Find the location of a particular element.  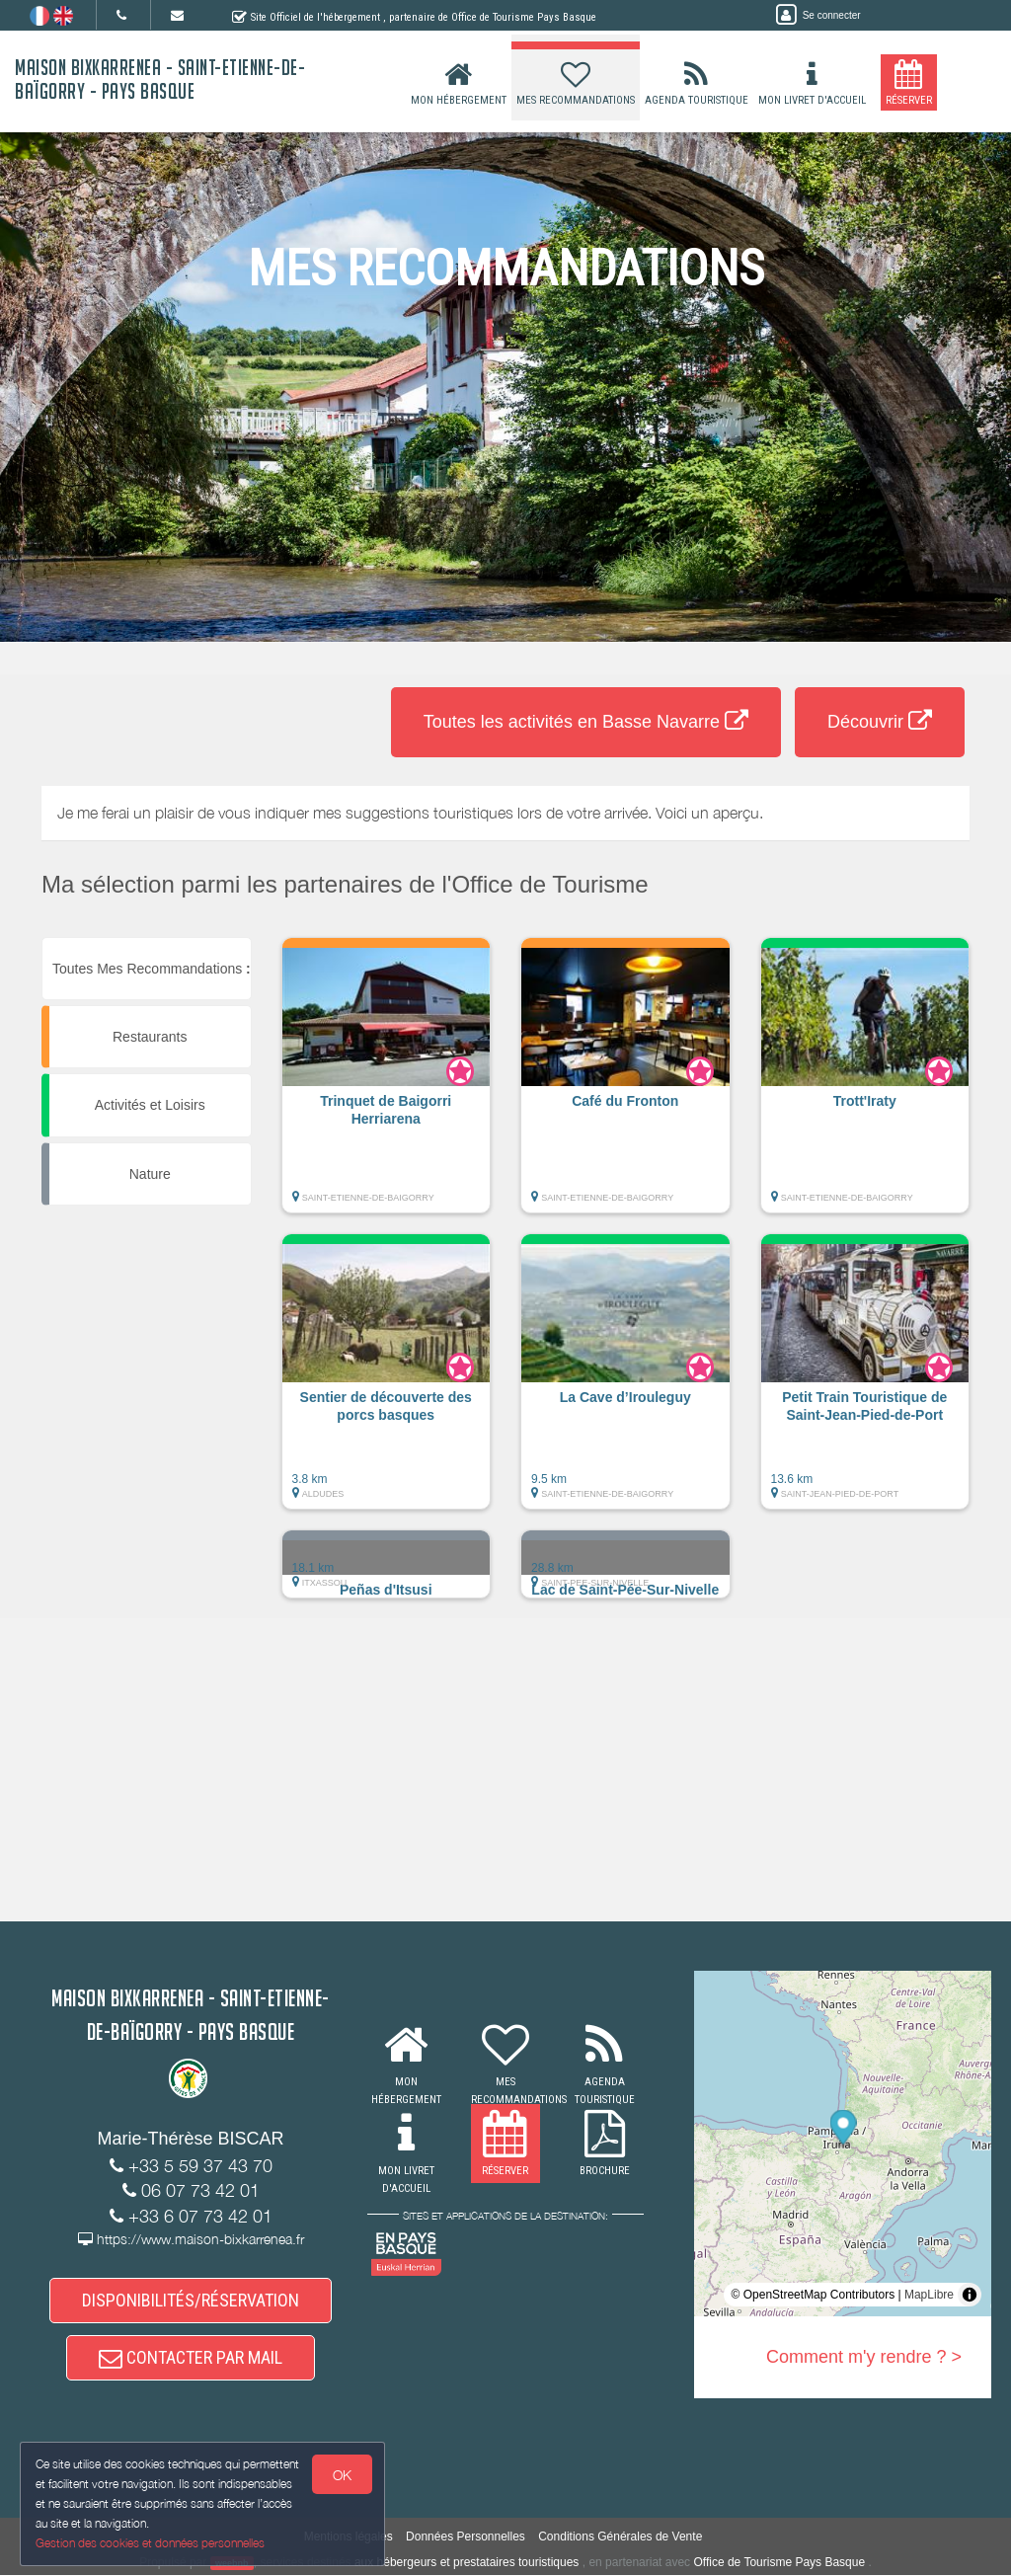

[Toggle attribution] is located at coordinates (969, 2294).